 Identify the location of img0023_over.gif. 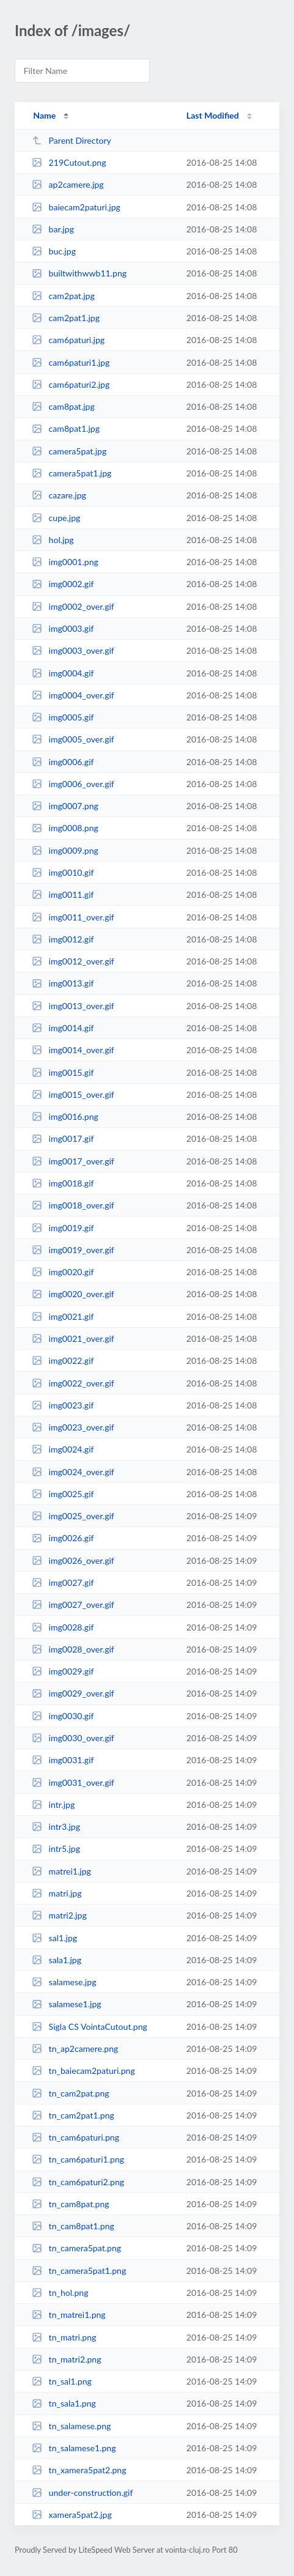
(73, 1427).